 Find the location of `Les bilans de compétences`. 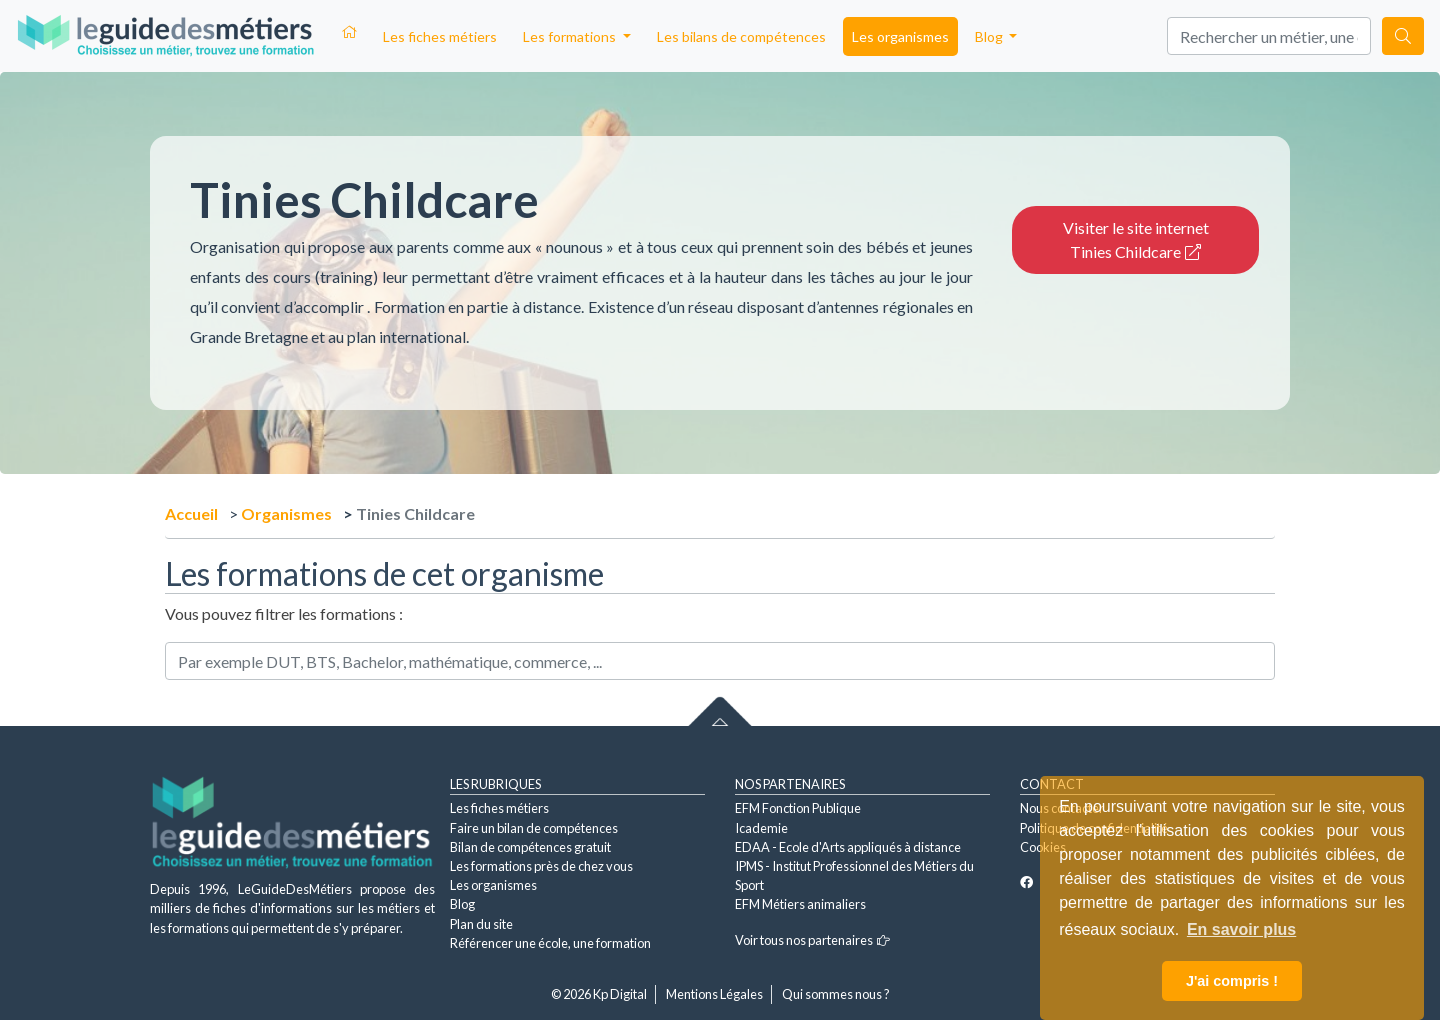

Les bilans de compétences is located at coordinates (741, 36).